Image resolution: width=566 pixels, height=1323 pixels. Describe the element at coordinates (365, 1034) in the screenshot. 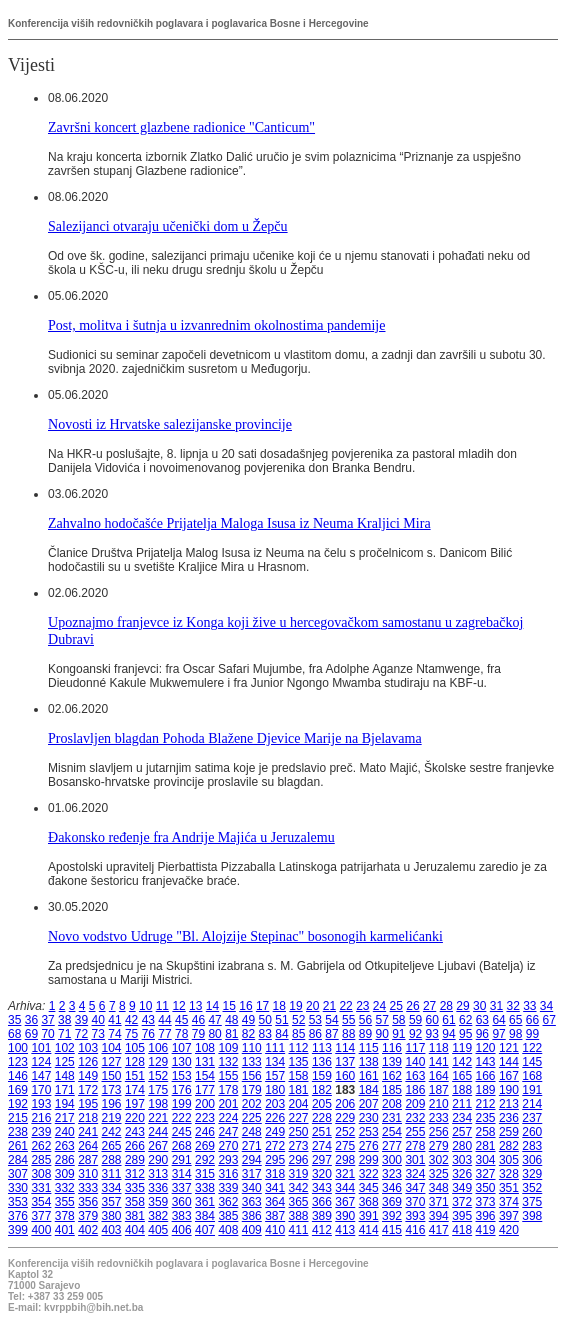

I see `89` at that location.